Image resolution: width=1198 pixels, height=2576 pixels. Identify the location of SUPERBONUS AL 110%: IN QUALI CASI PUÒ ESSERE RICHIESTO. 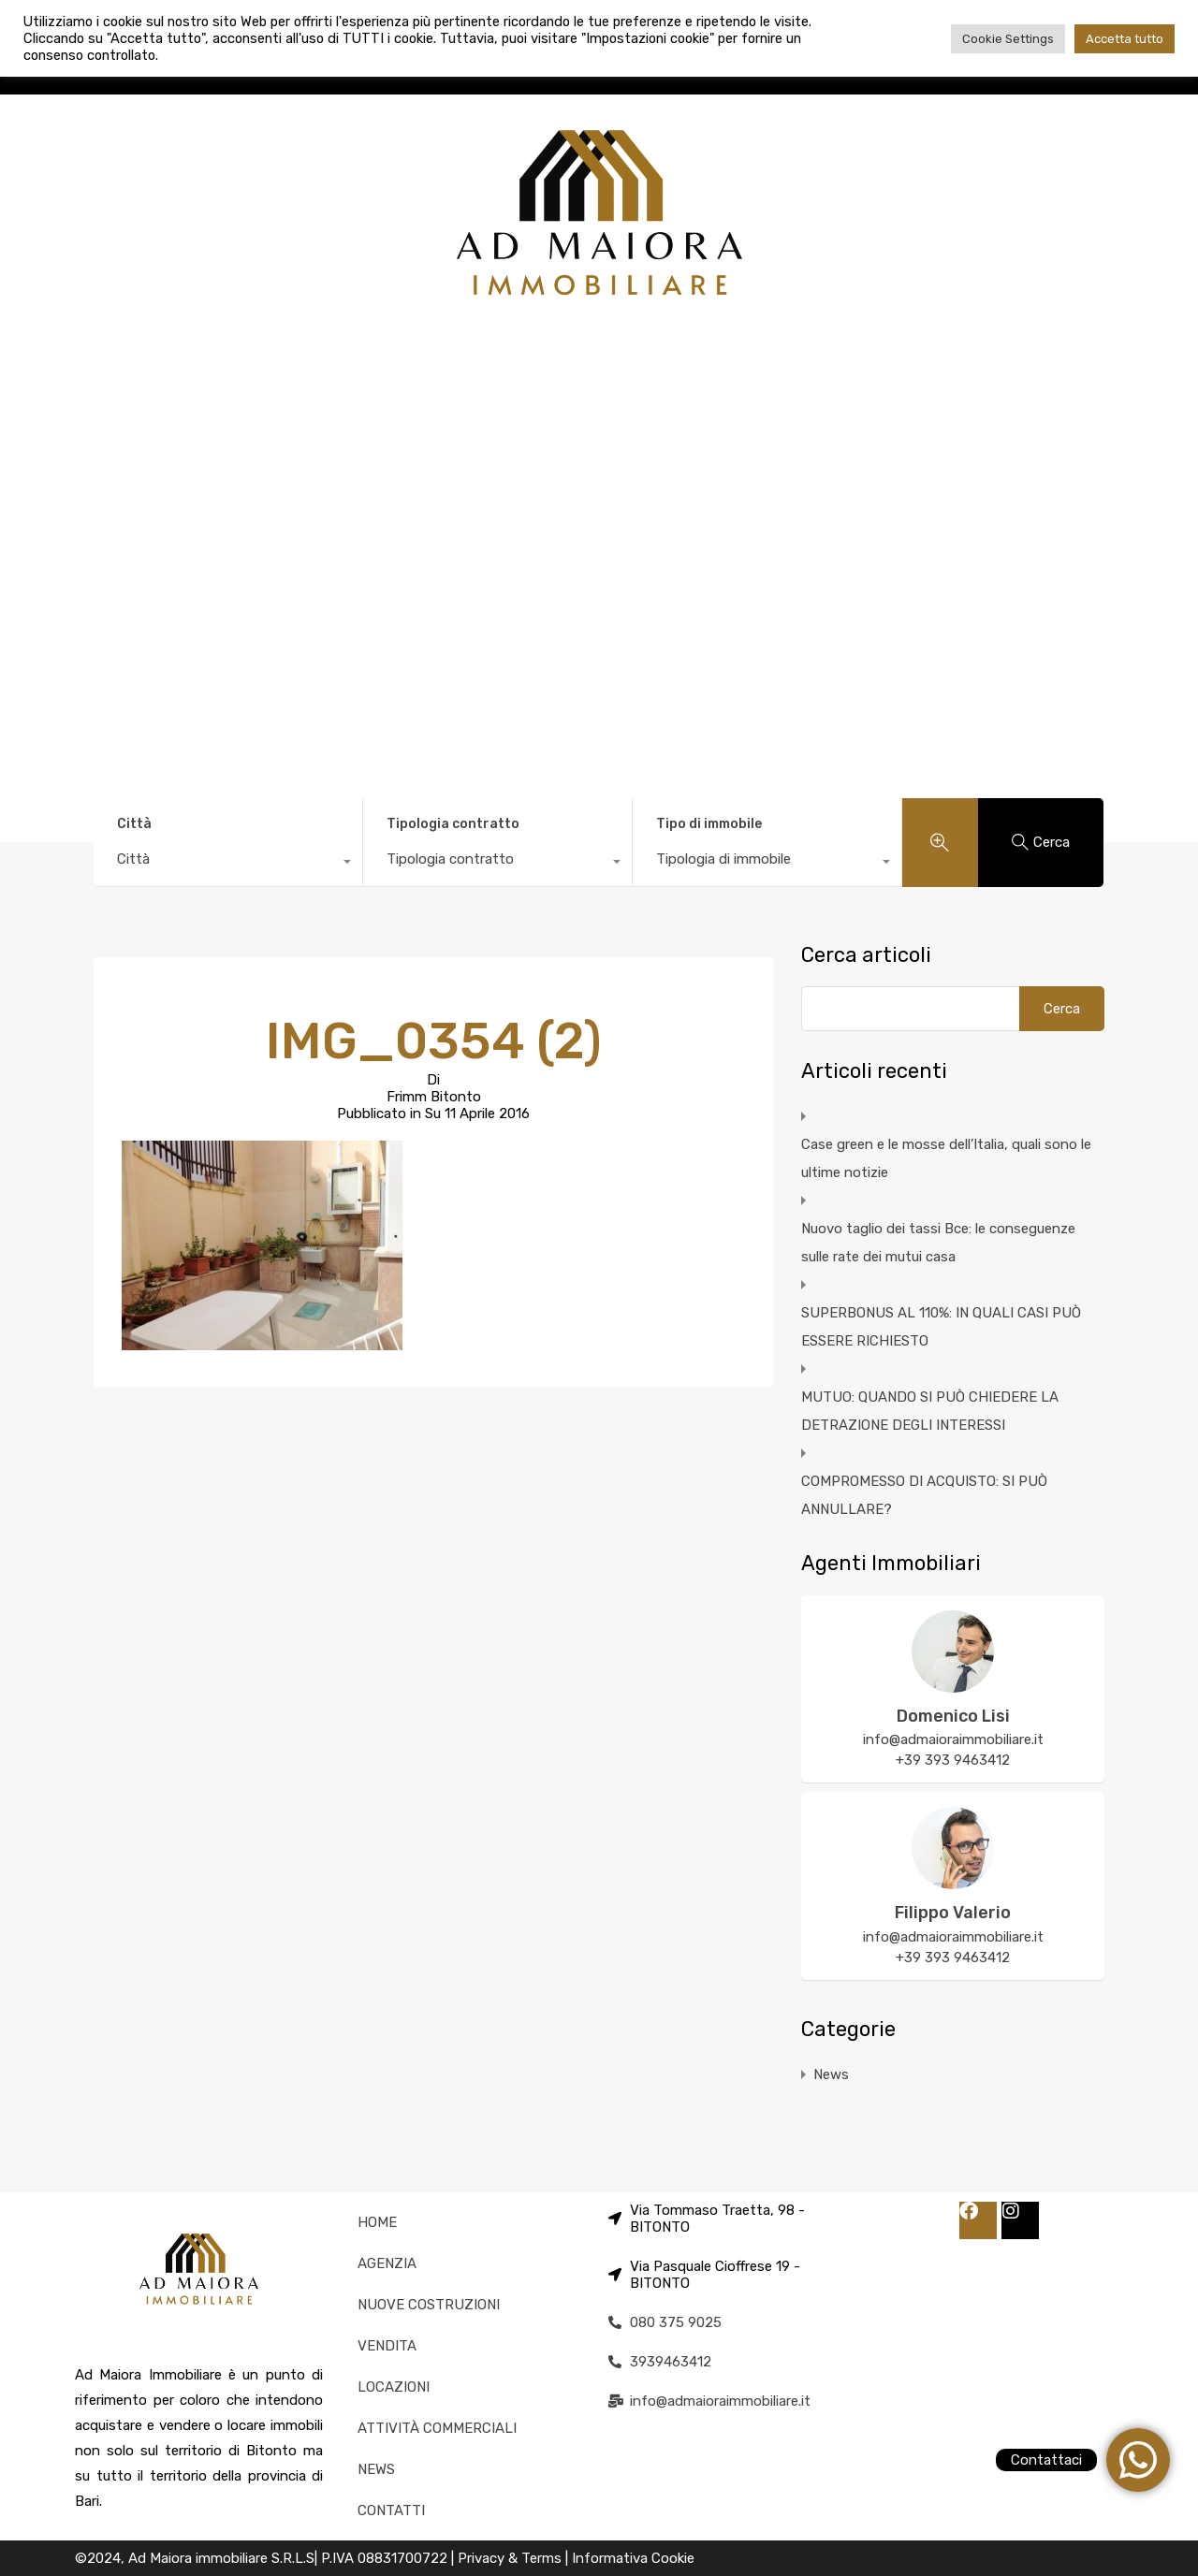
(941, 1326).